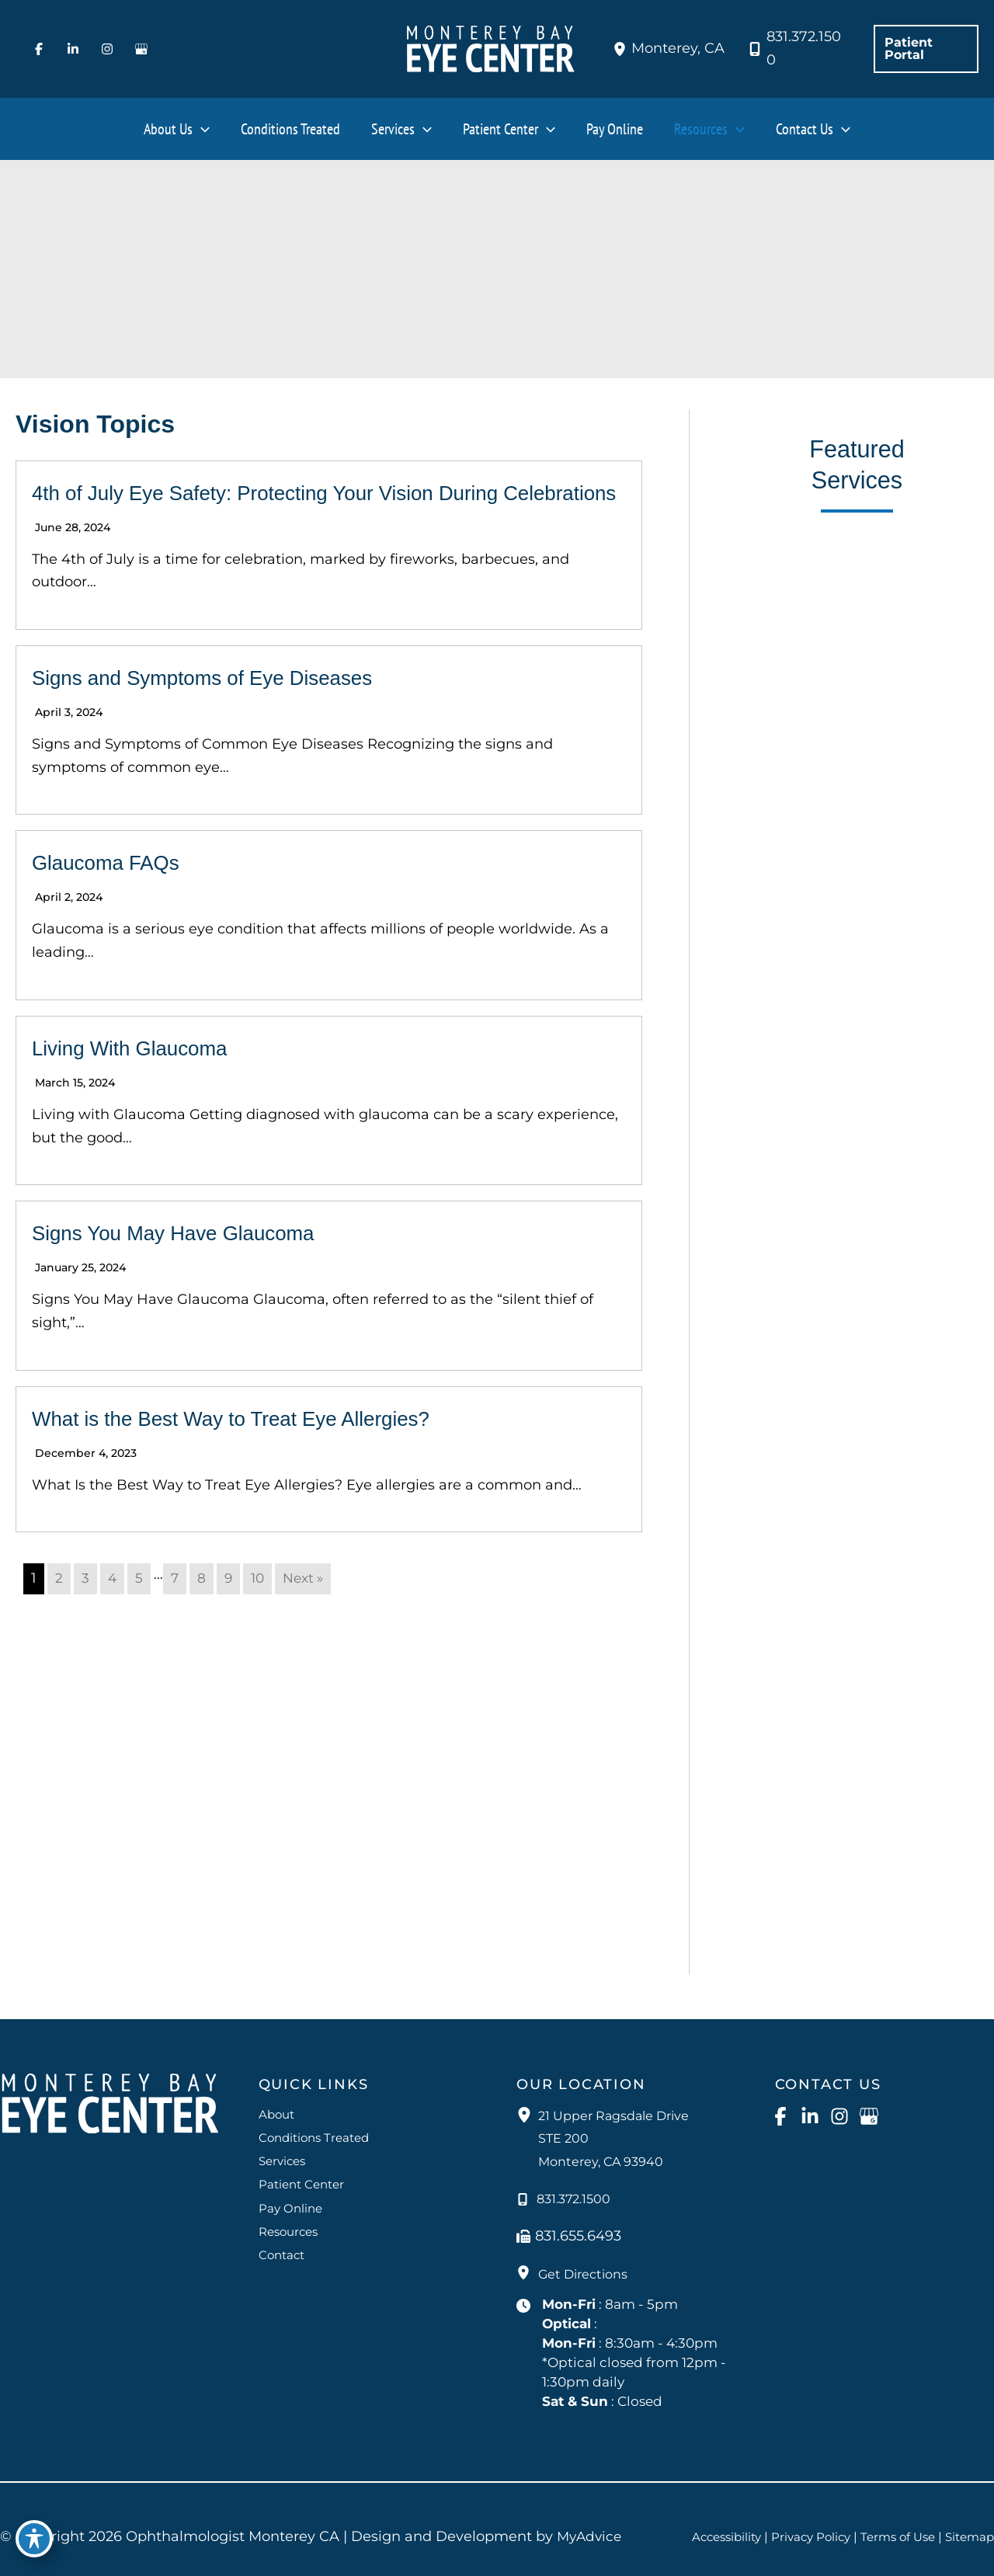 The width and height of the screenshot is (994, 2576). What do you see at coordinates (291, 2227) in the screenshot?
I see `Resources` at bounding box center [291, 2227].